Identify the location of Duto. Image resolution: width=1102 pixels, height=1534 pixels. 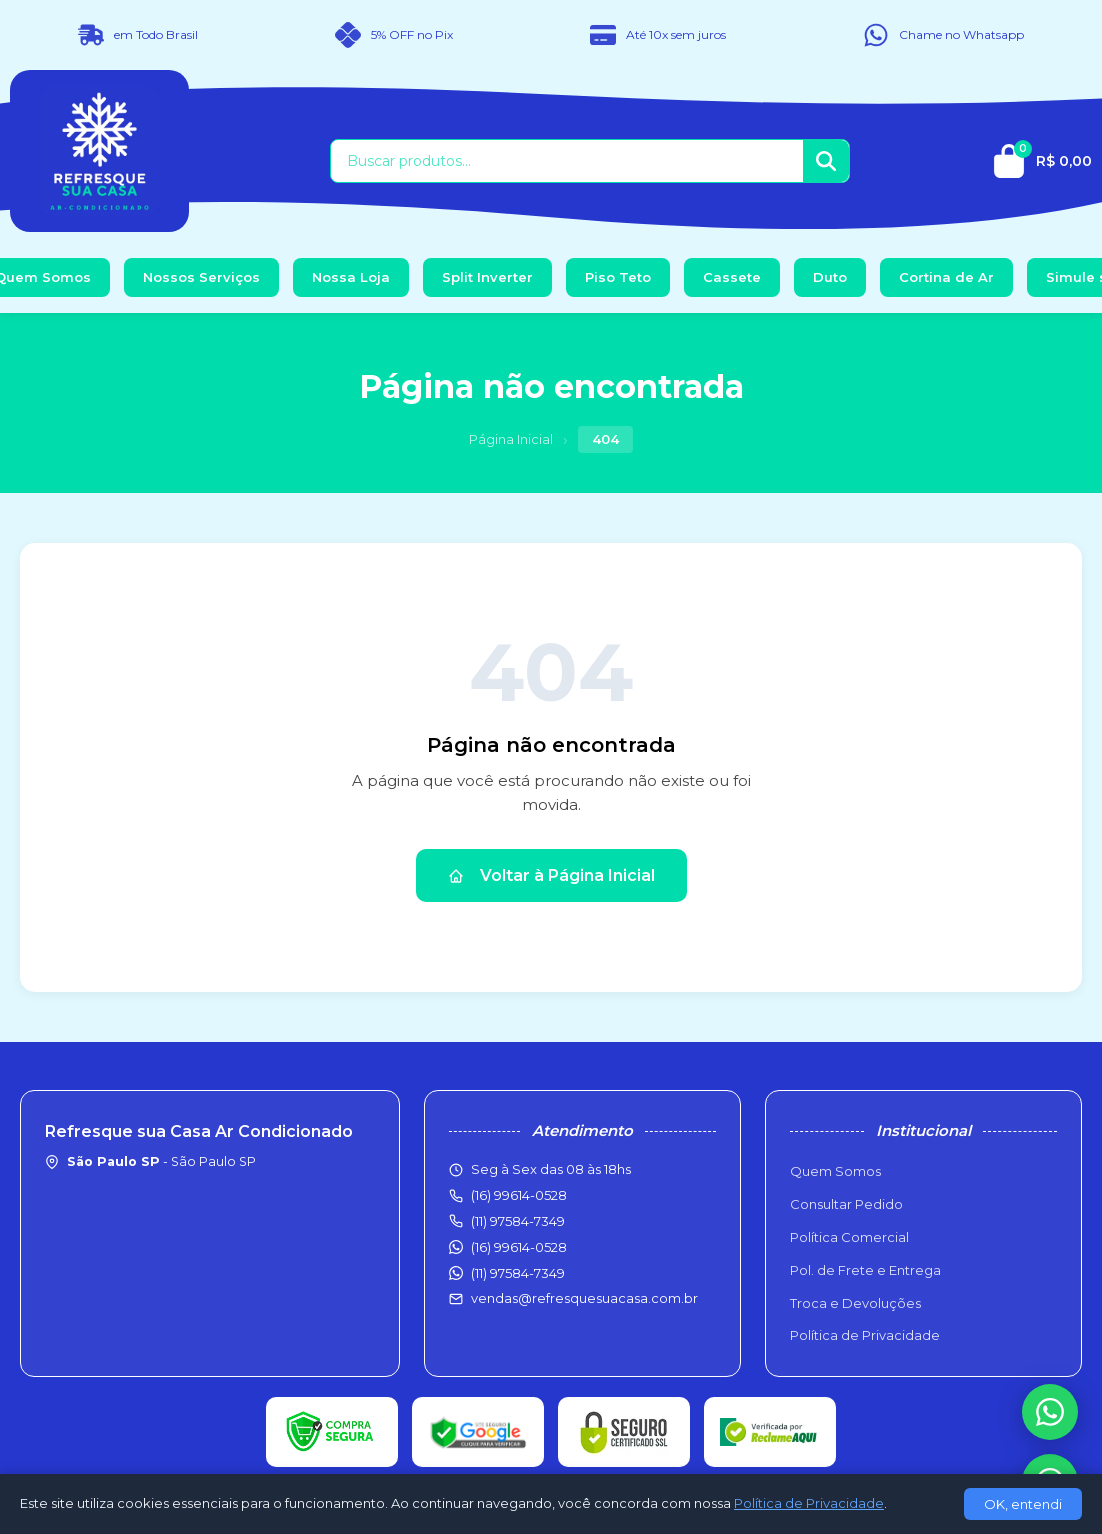
(830, 277).